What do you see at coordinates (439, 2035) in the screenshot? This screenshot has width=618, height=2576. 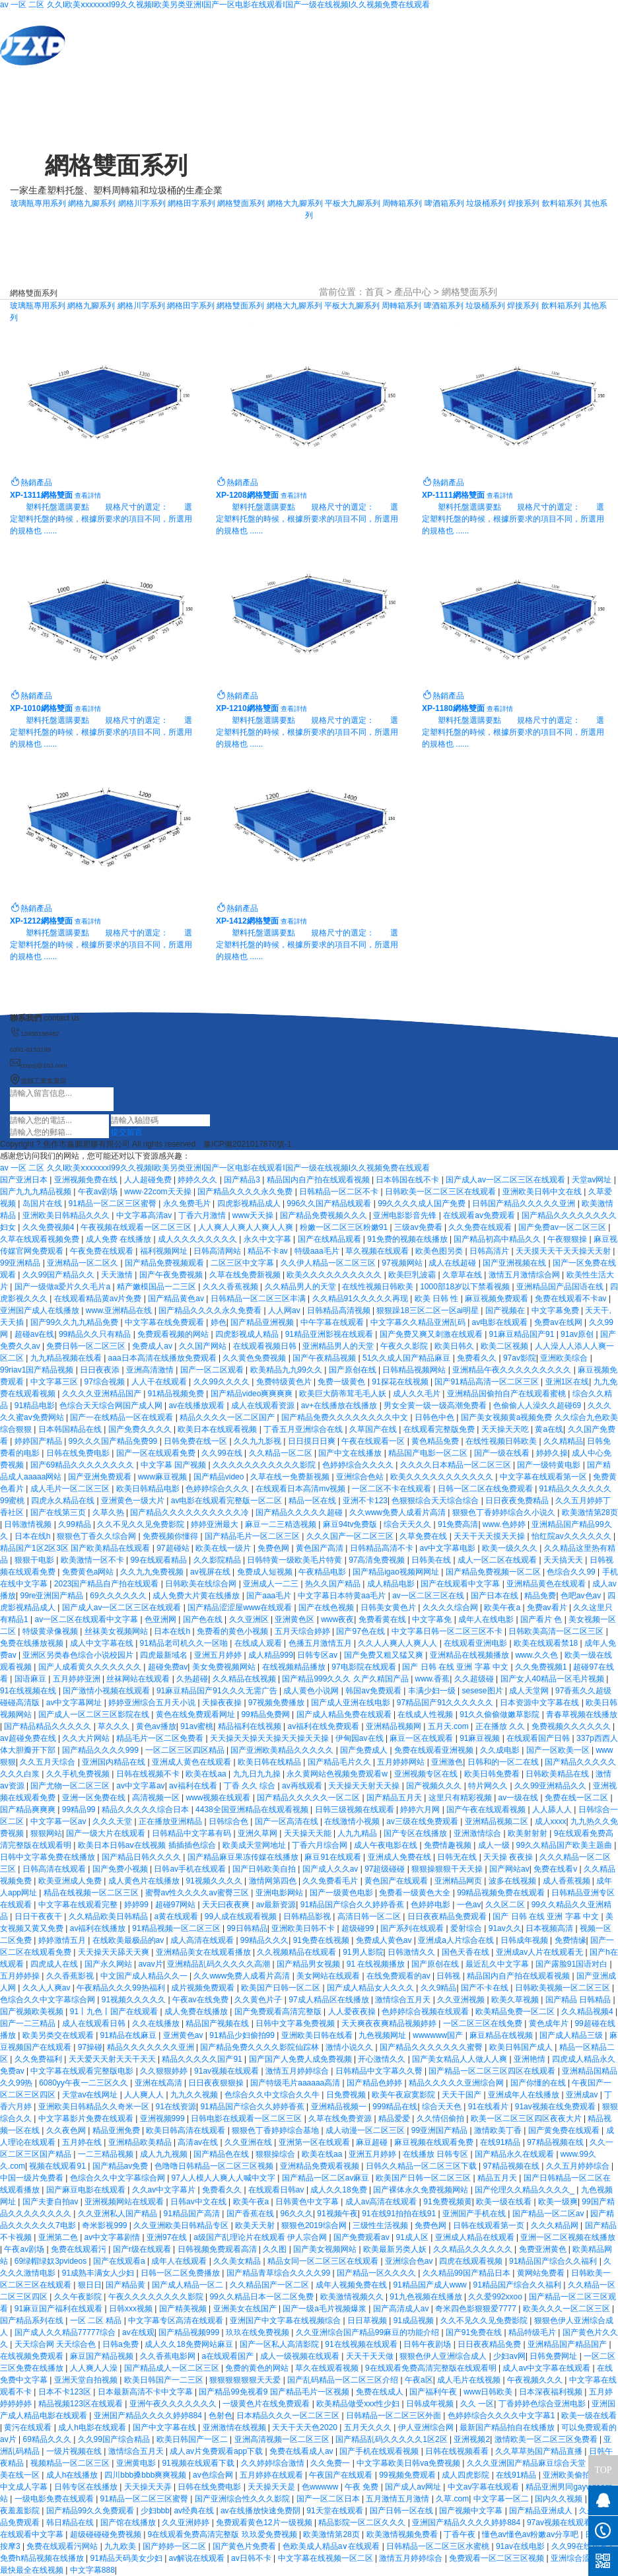 I see `wwwwww国产` at bounding box center [439, 2035].